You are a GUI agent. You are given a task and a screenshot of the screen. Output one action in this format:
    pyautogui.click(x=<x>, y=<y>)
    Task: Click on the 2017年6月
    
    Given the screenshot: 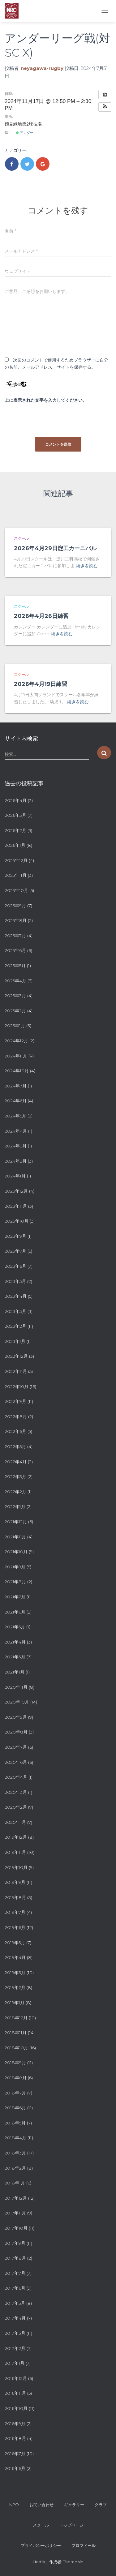 What is the action you would take?
    pyautogui.click(x=15, y=2288)
    